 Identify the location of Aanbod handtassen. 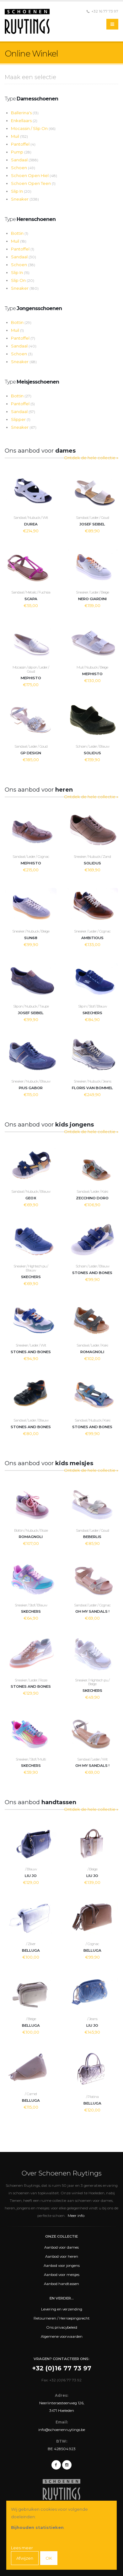
(61, 2284).